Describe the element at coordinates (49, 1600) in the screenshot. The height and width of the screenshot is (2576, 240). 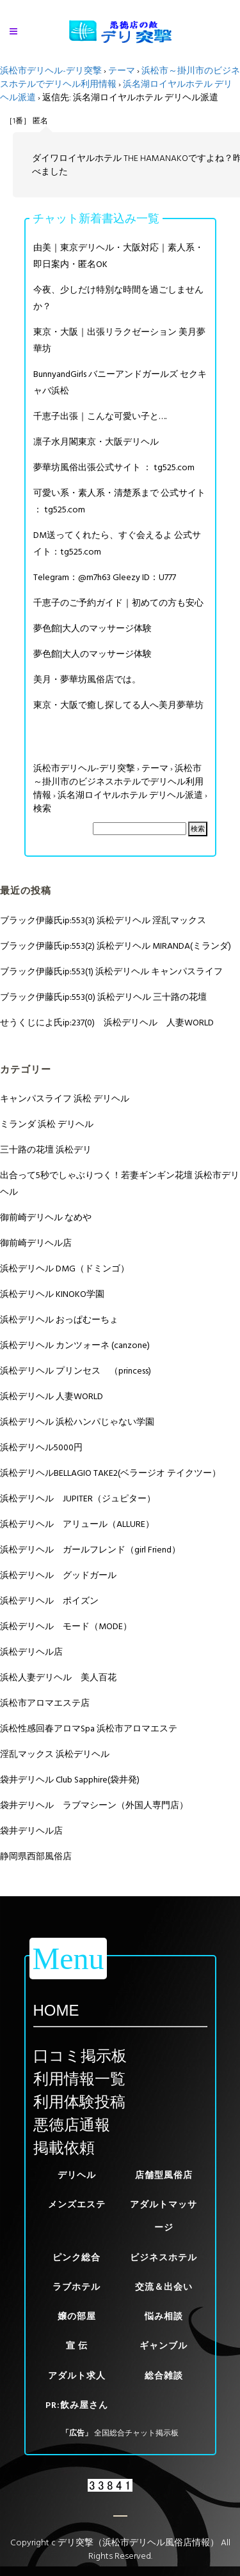
I see `浜松デリヘル ポイズン` at that location.